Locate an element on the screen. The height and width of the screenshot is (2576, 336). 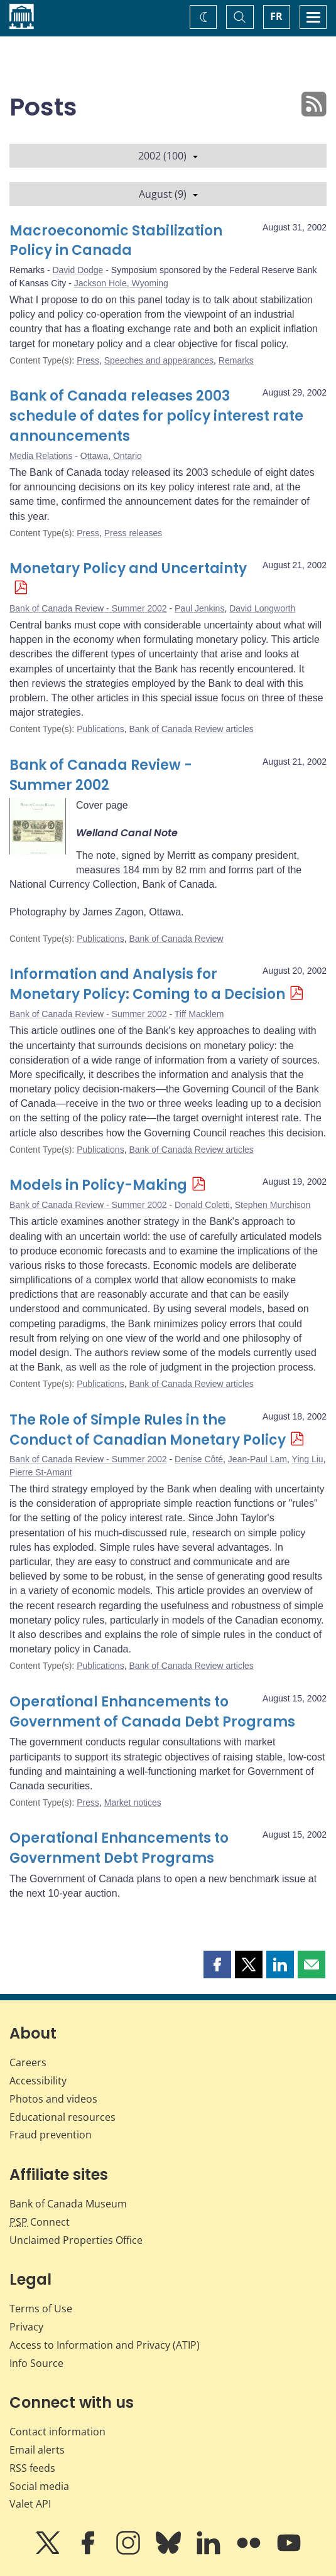
Information and Analysis for Monetary Policy: Coming to a Decision is located at coordinates (147, 984).